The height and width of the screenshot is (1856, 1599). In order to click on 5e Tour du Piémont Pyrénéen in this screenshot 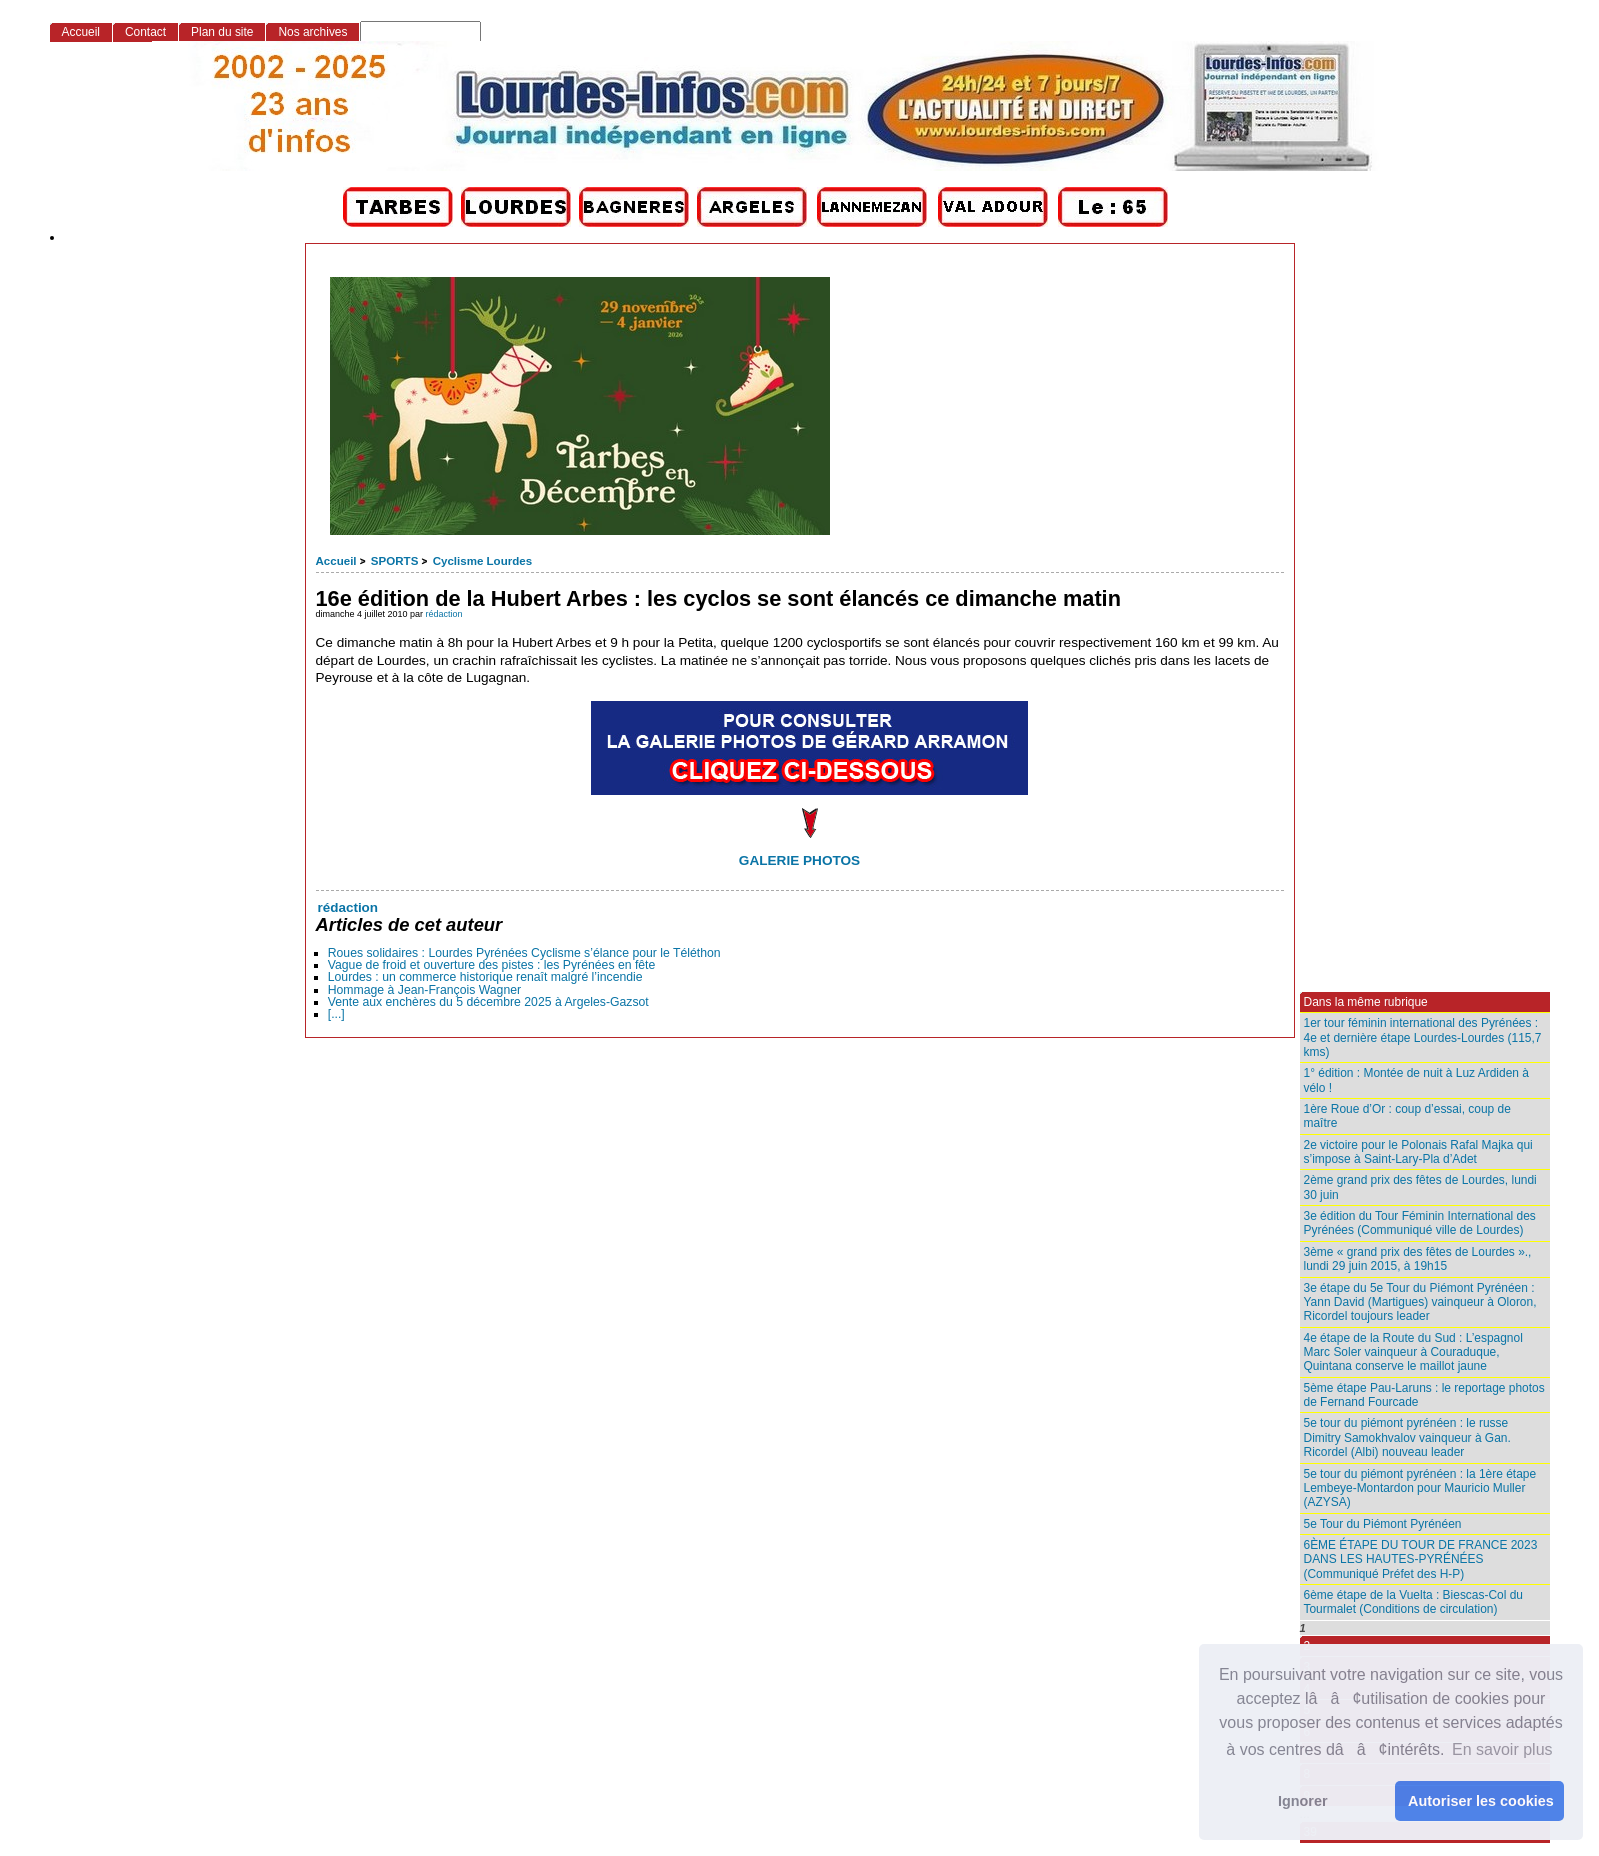, I will do `click(1383, 1524)`.